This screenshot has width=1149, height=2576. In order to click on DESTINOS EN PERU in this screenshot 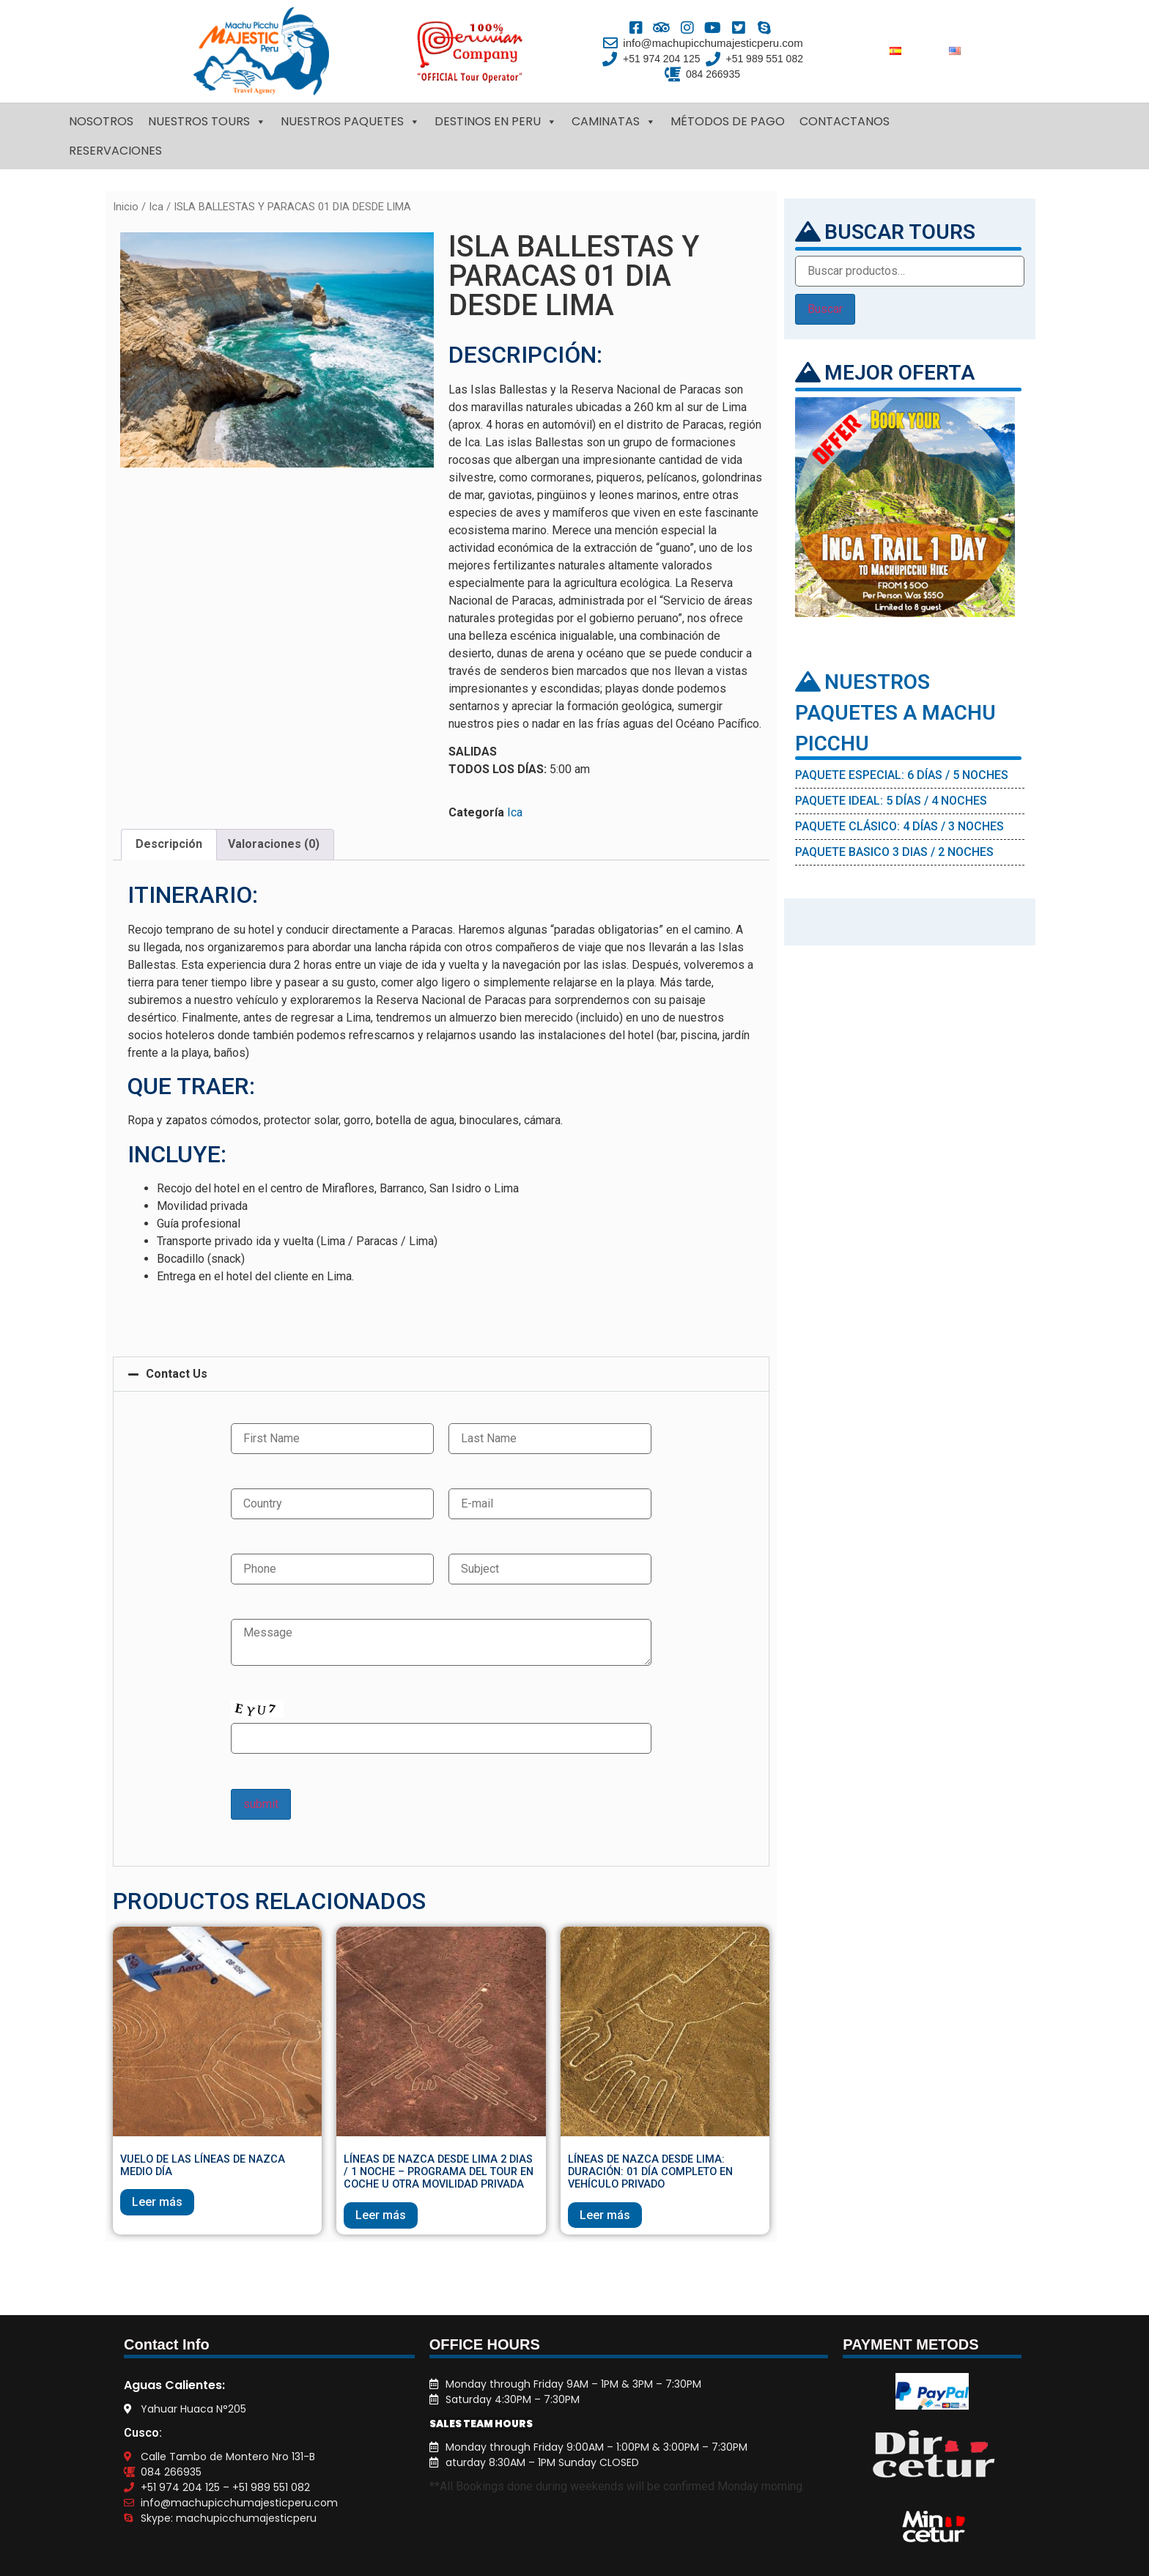, I will do `click(496, 121)`.